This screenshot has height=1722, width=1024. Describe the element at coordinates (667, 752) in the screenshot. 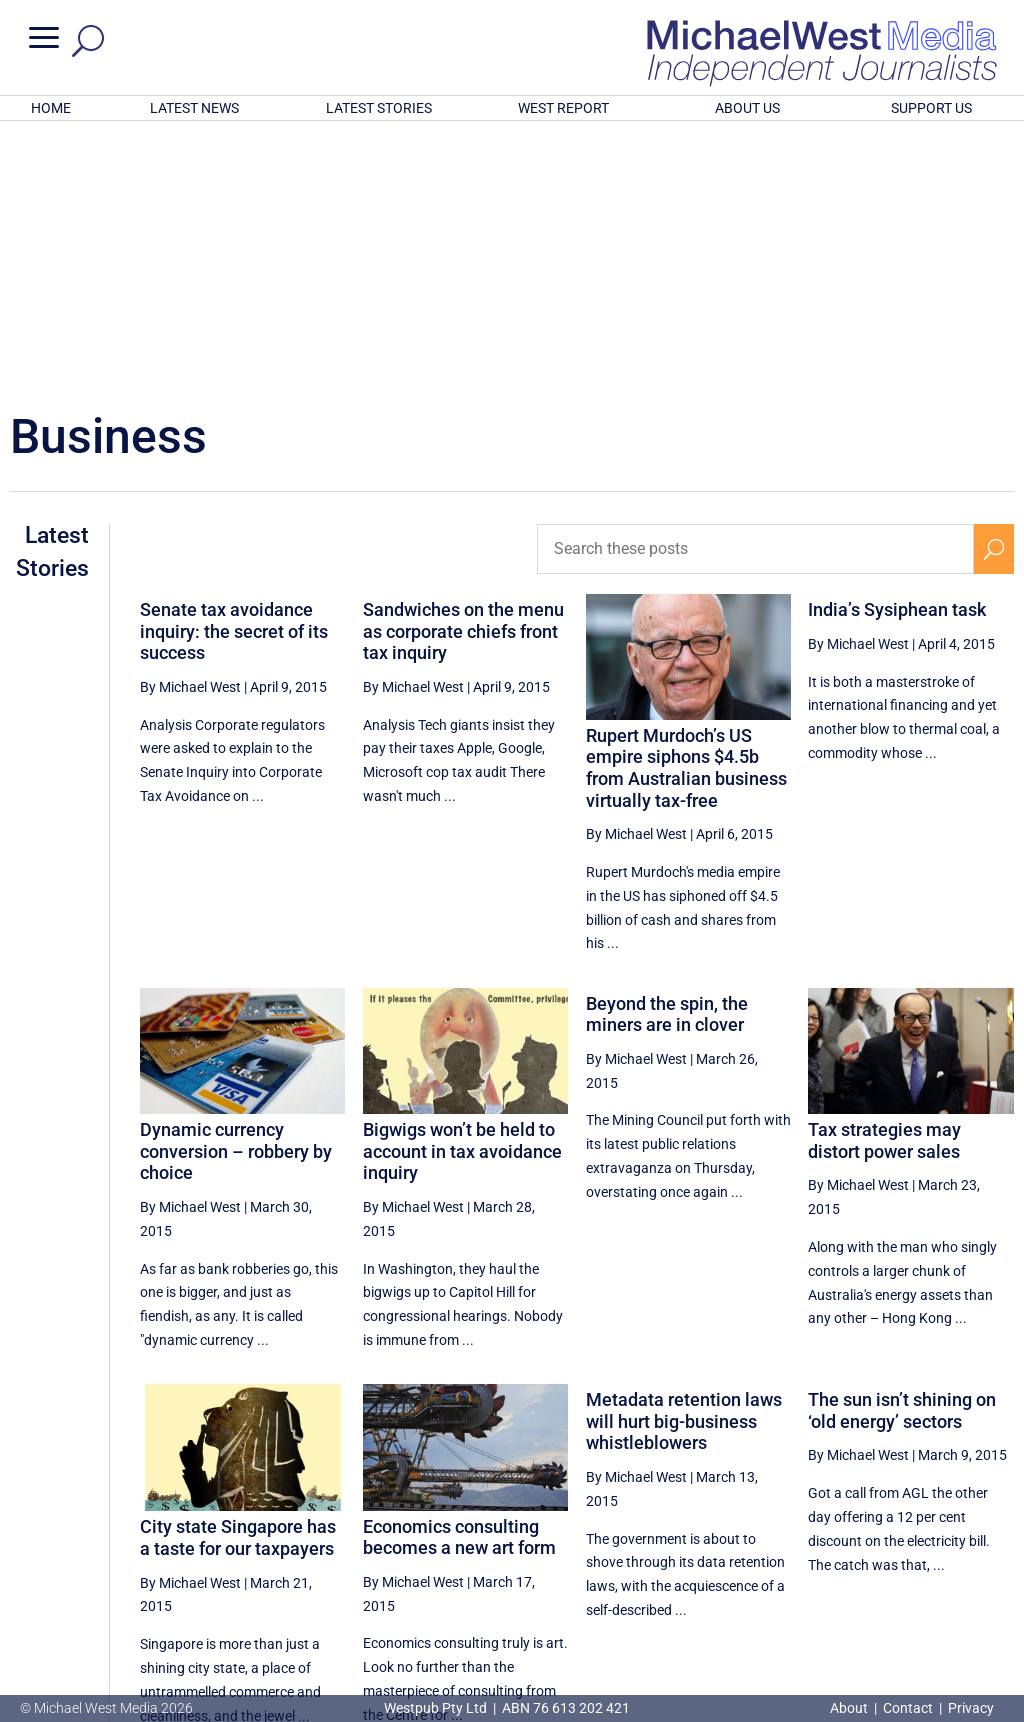

I see `Beyond the spin, the miners are in clover` at that location.